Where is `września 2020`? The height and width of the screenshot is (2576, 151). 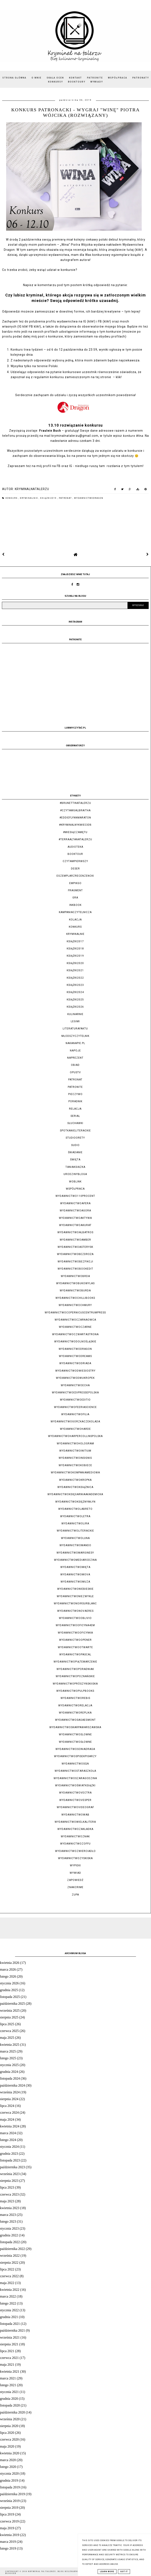
września 2020 is located at coordinates (10, 2419).